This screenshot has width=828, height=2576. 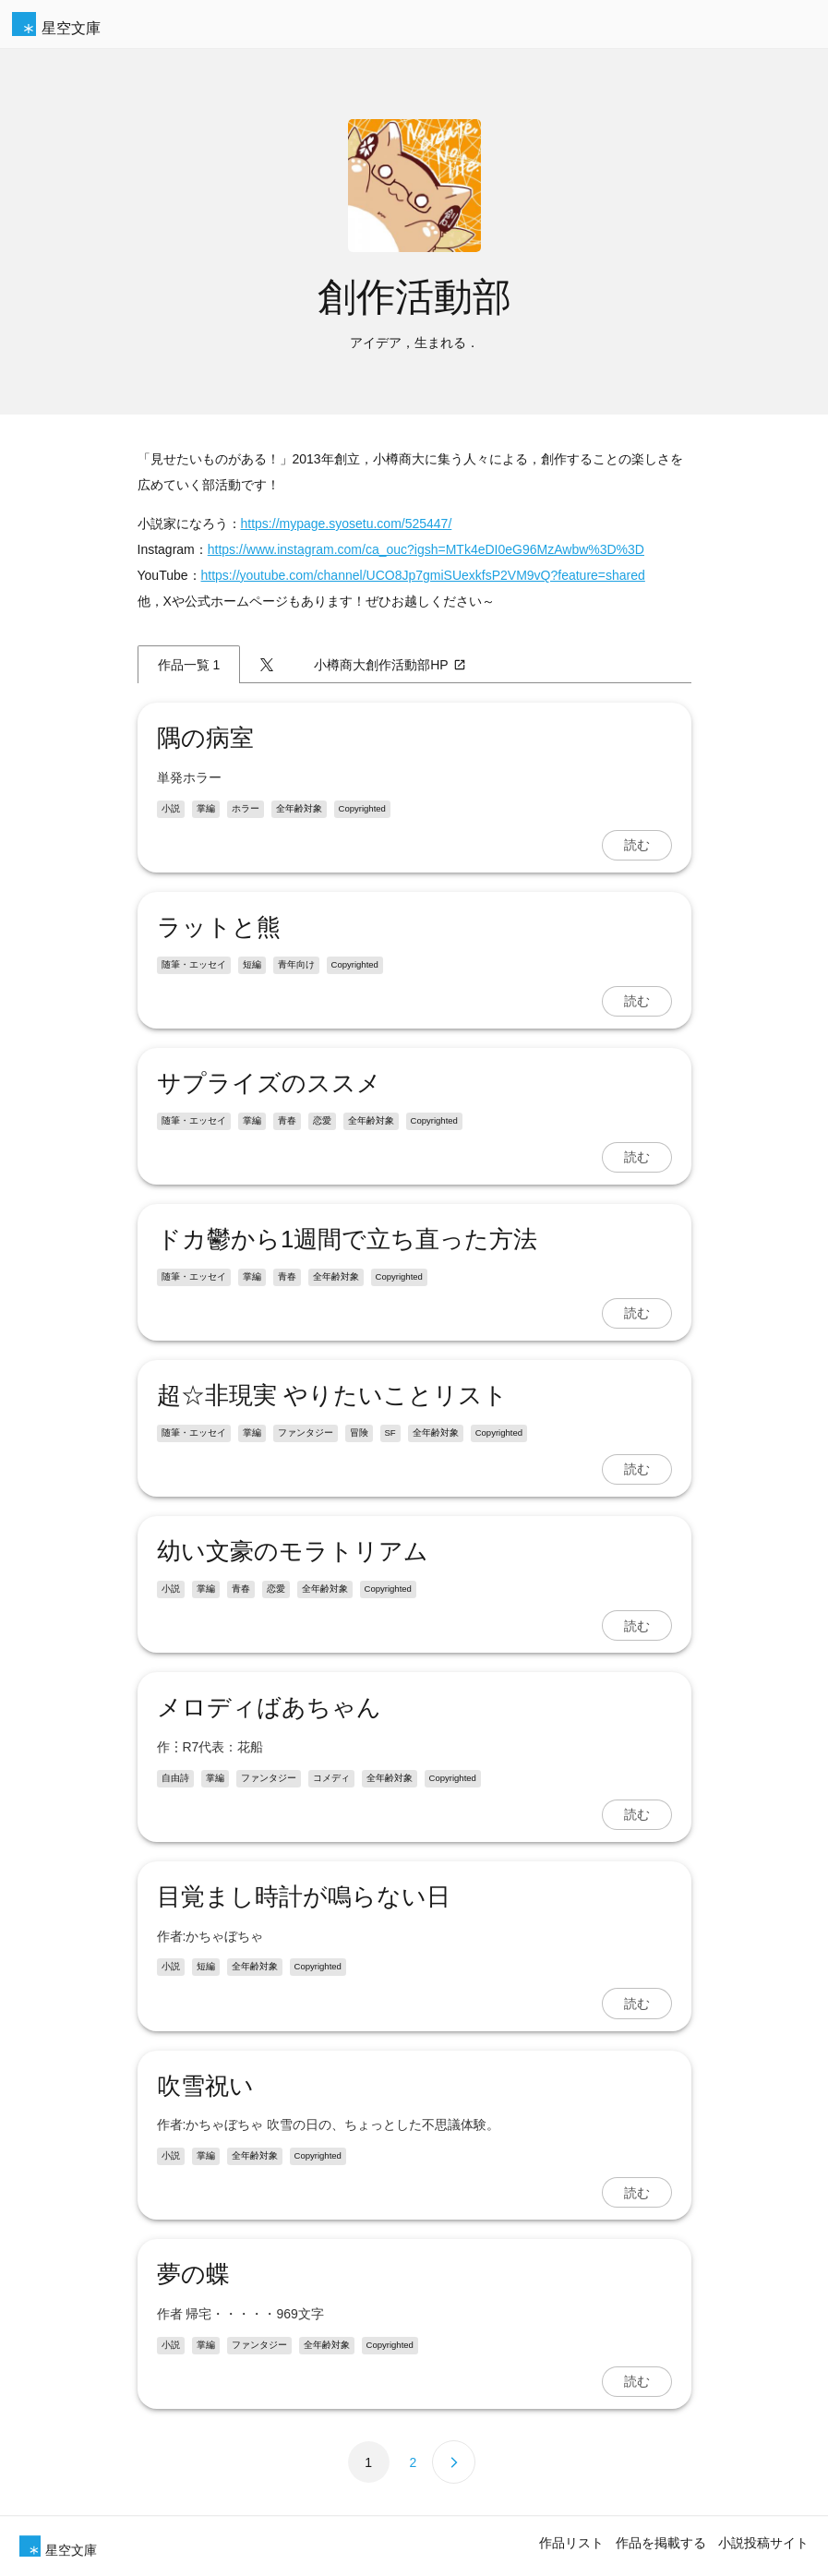 What do you see at coordinates (661, 2542) in the screenshot?
I see `作品を掲載する` at bounding box center [661, 2542].